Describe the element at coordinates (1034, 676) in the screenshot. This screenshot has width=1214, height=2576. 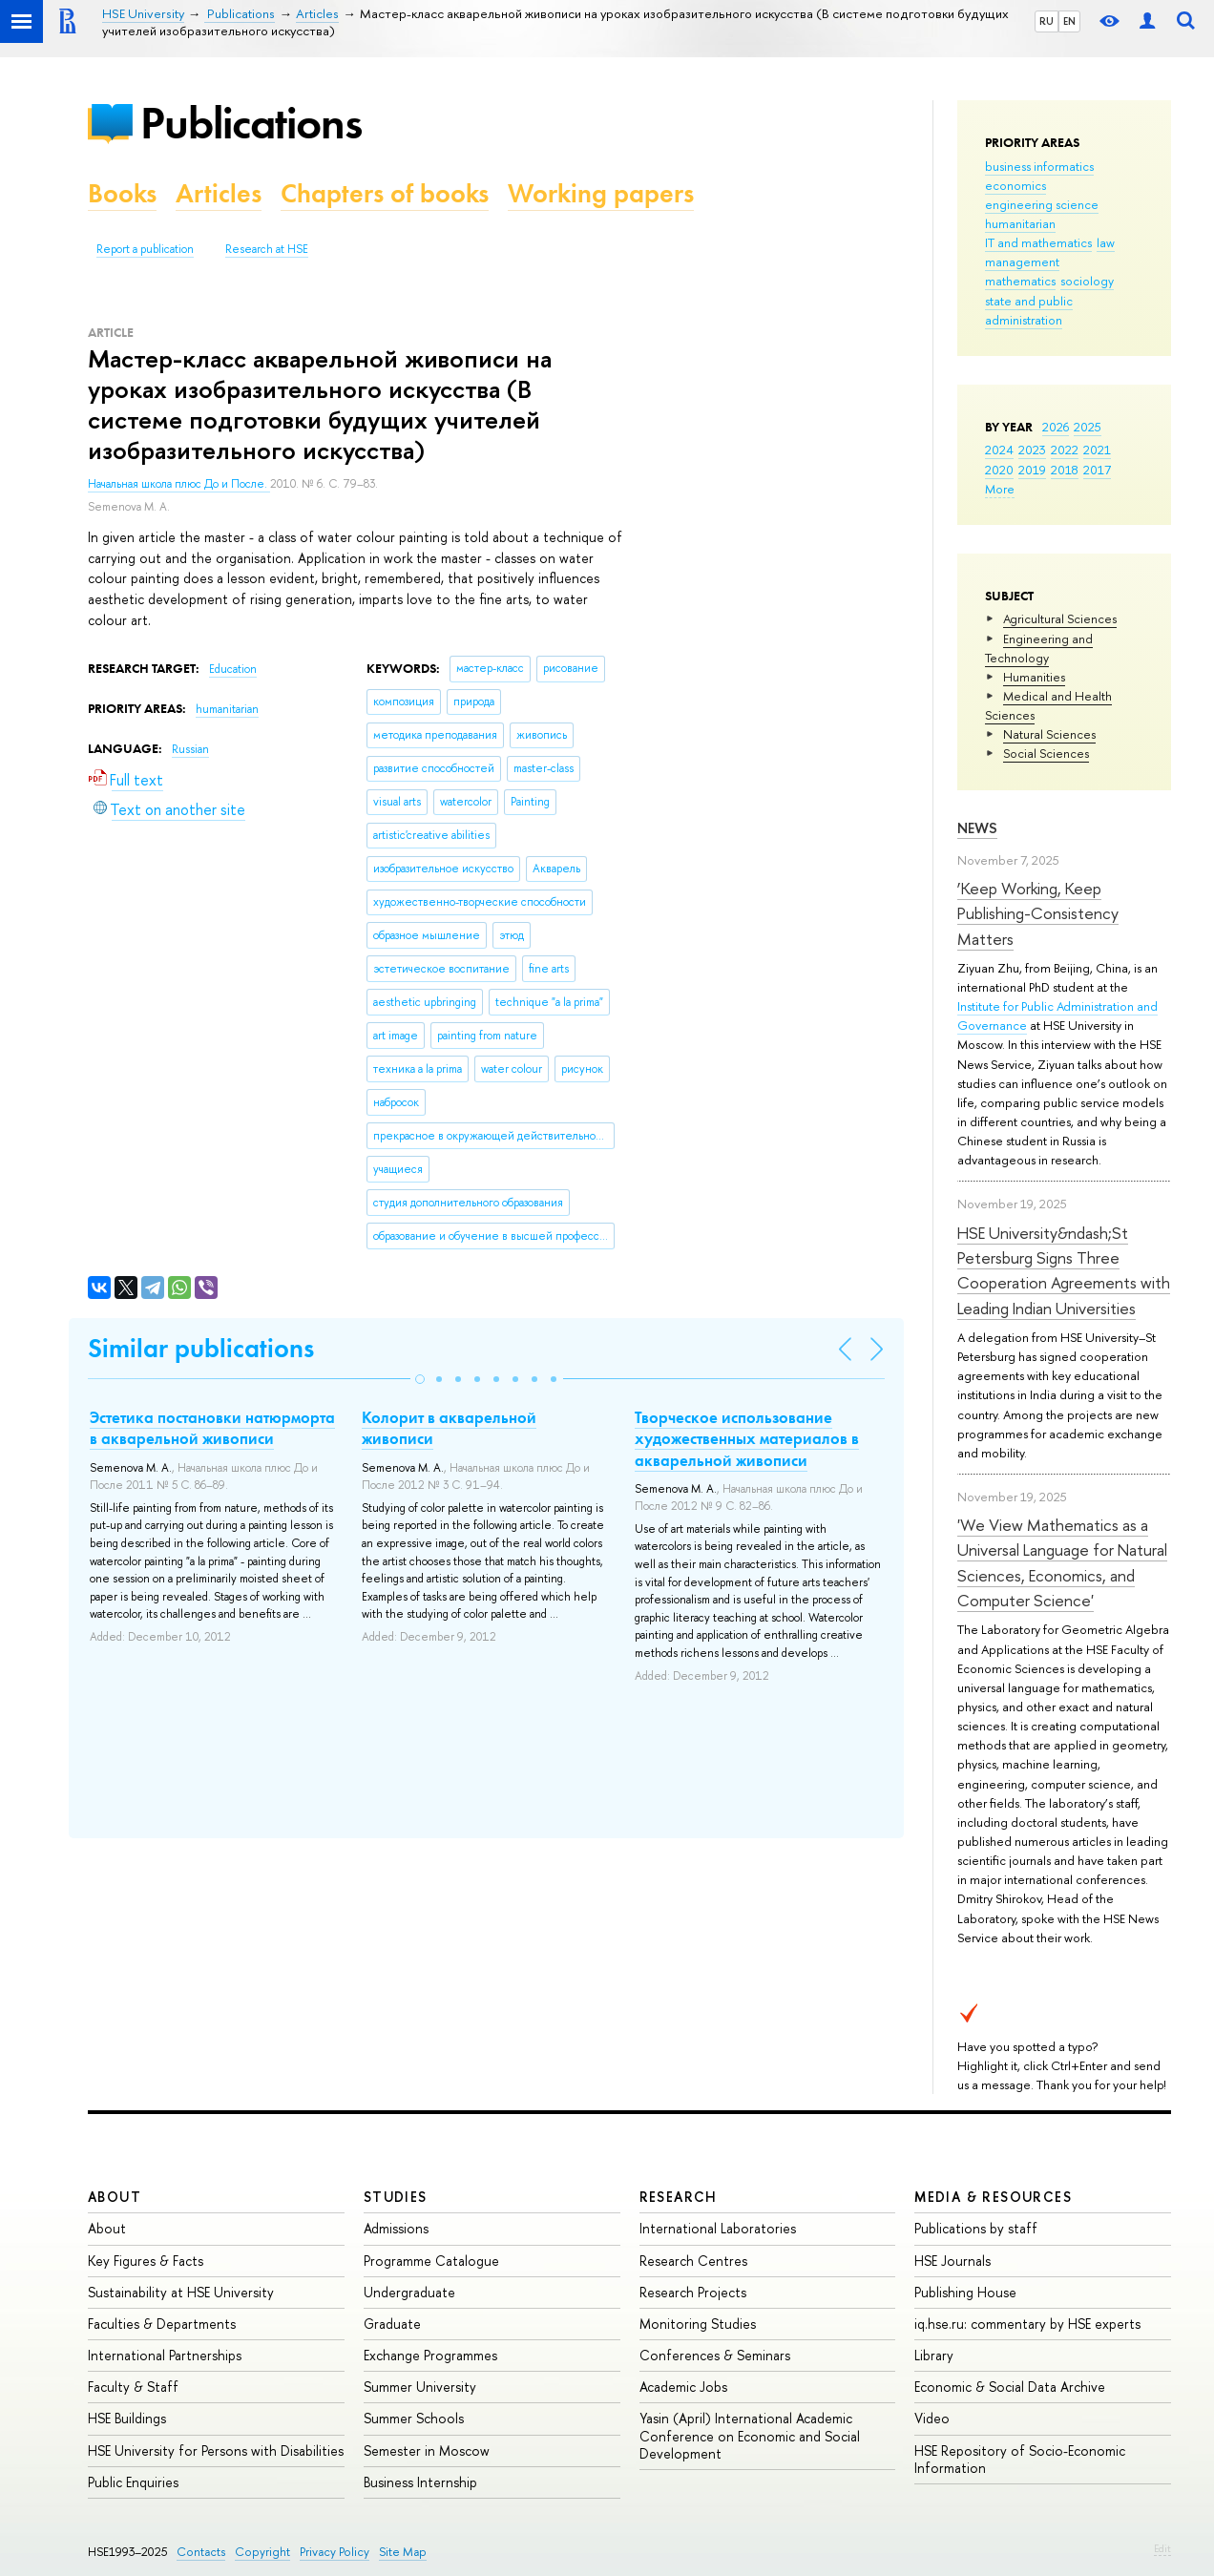
I see `Humanities` at that location.